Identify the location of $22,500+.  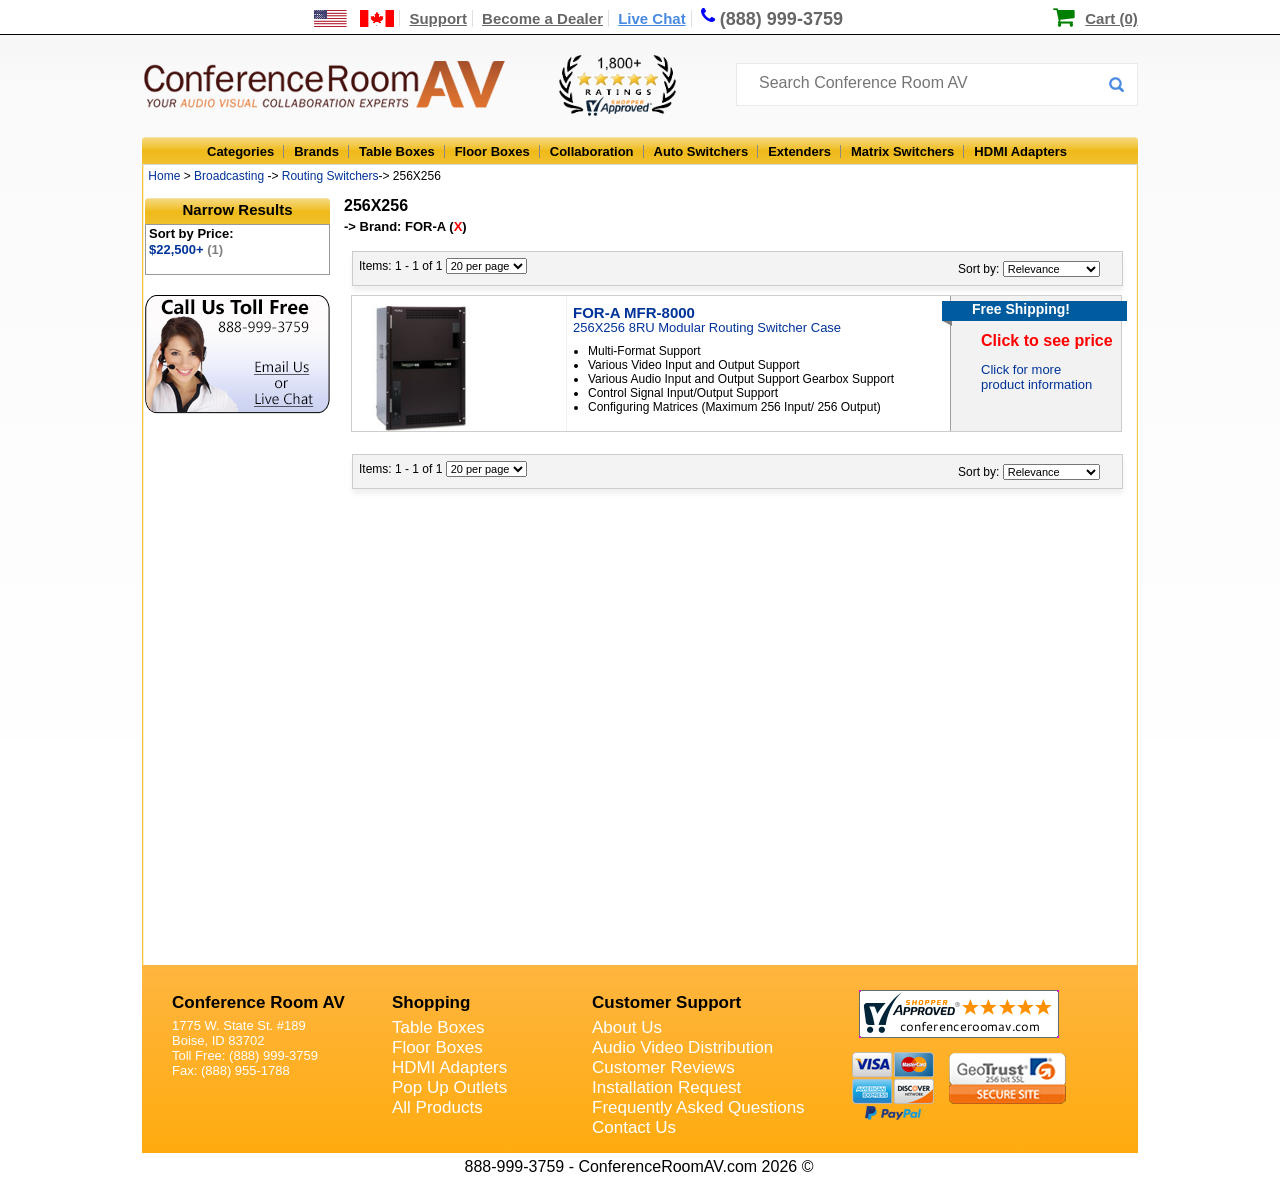
(186, 249).